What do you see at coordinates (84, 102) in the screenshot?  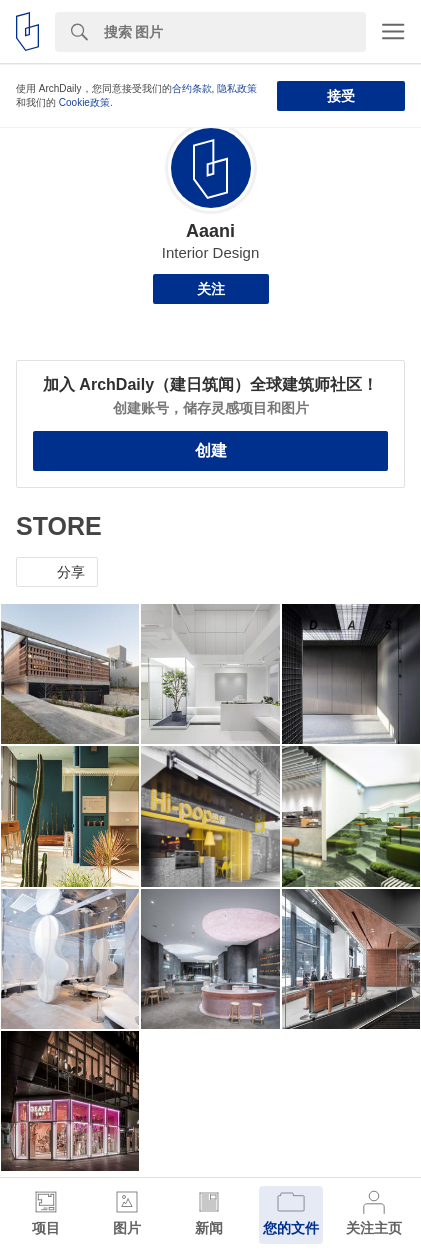 I see `Cookie政策` at bounding box center [84, 102].